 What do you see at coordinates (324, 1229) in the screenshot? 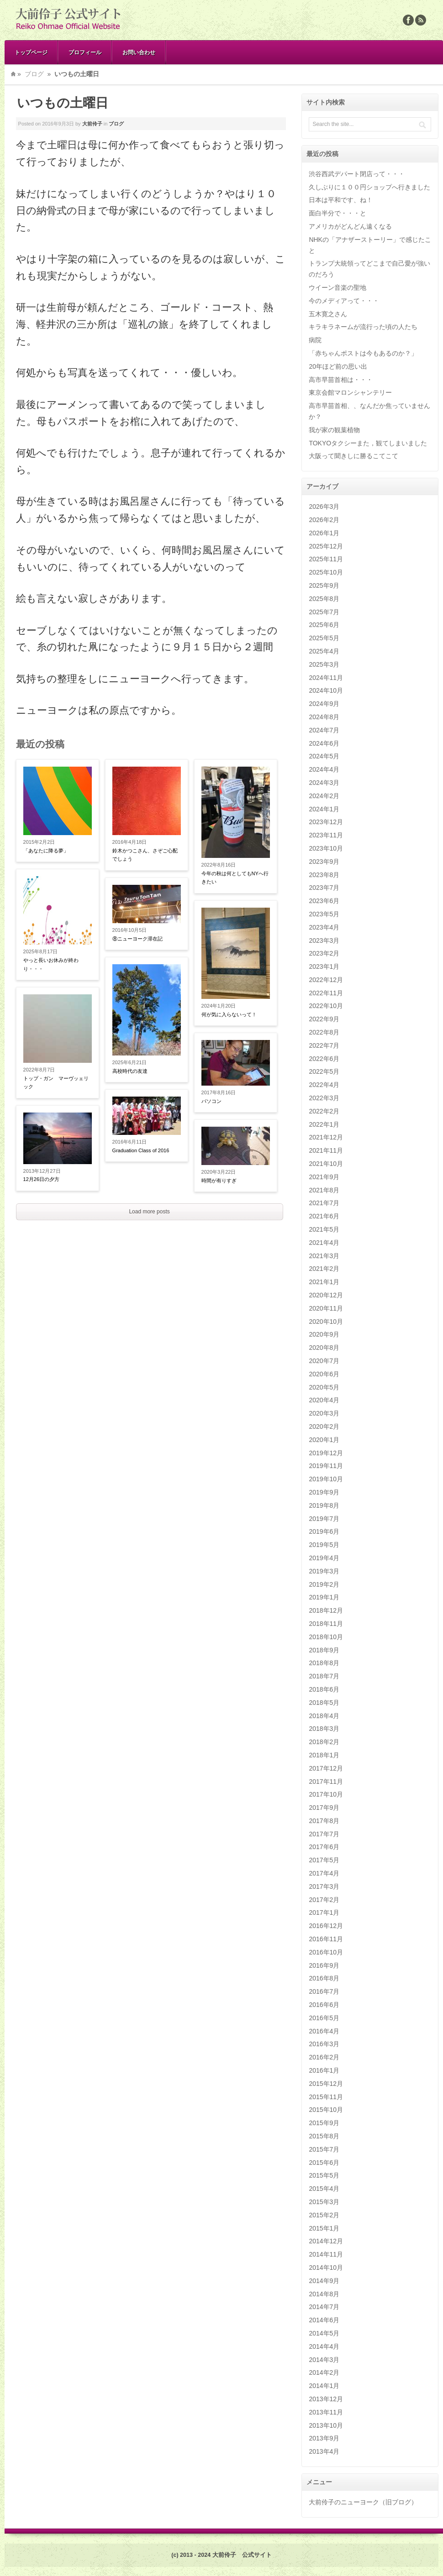
I see `2021年5月` at bounding box center [324, 1229].